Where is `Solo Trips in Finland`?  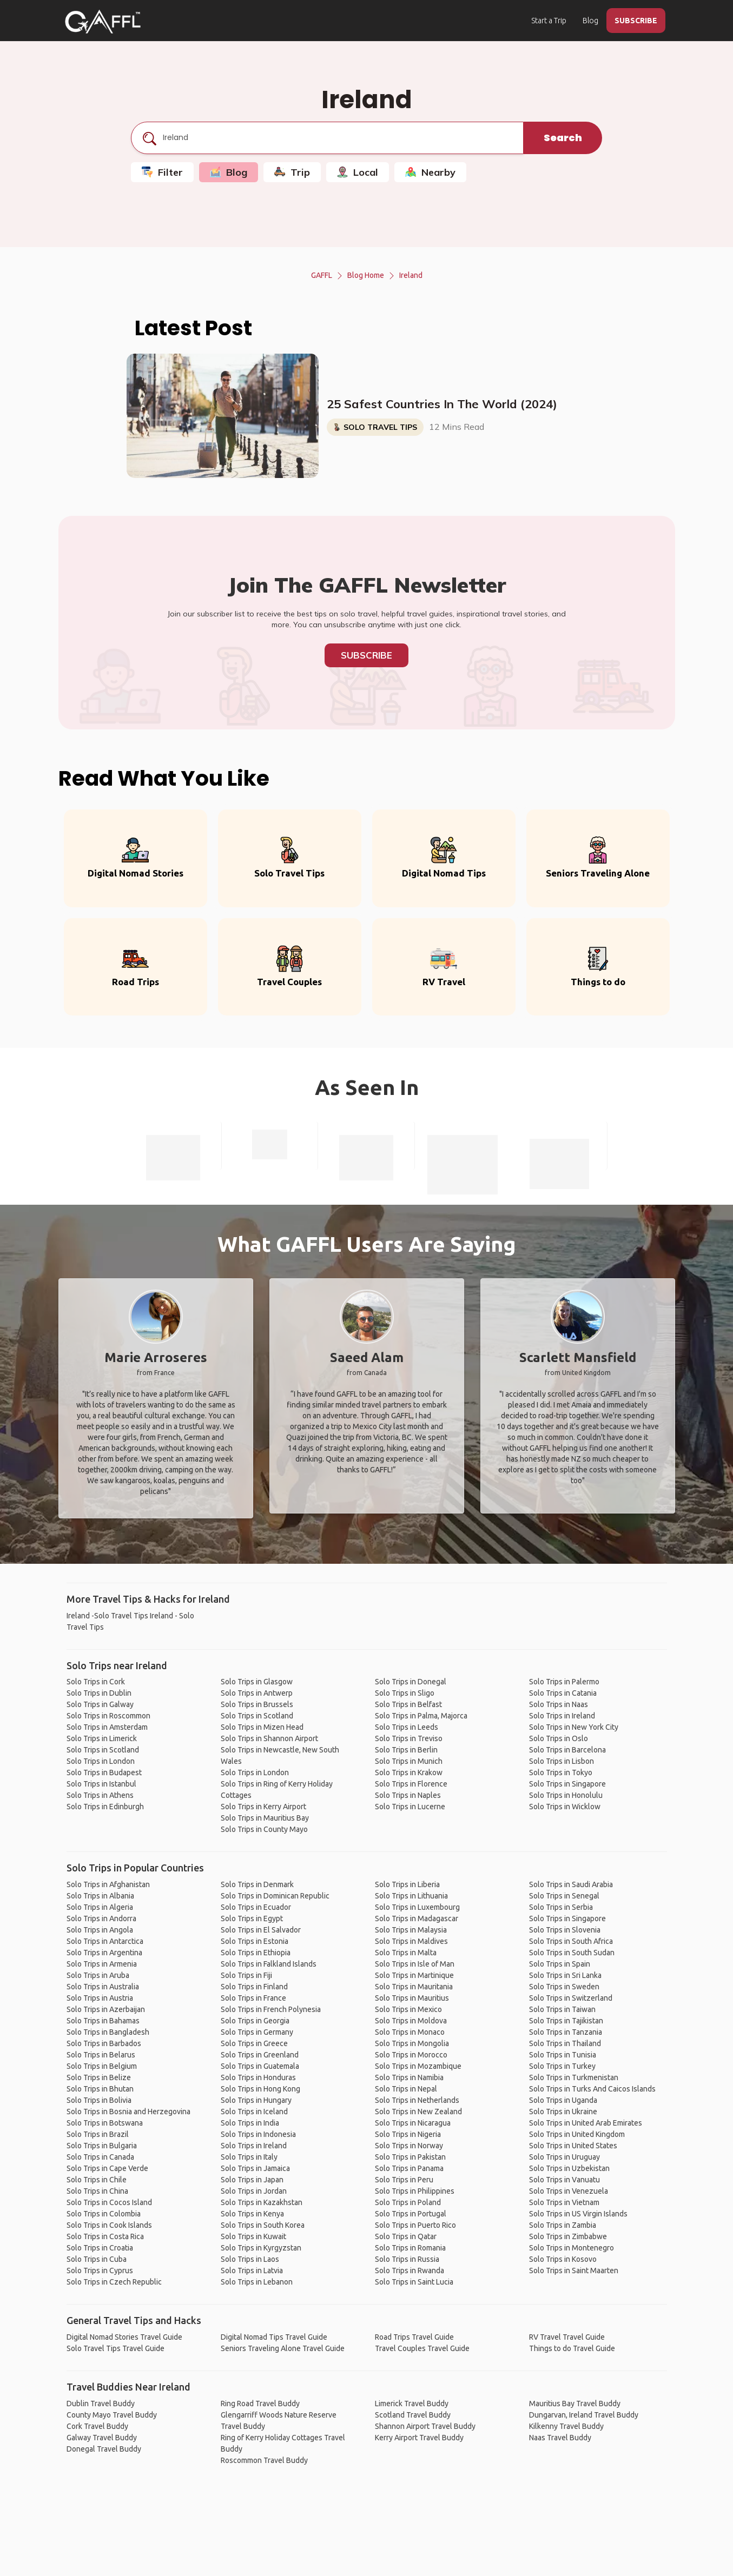 Solo Trips in Finland is located at coordinates (254, 1986).